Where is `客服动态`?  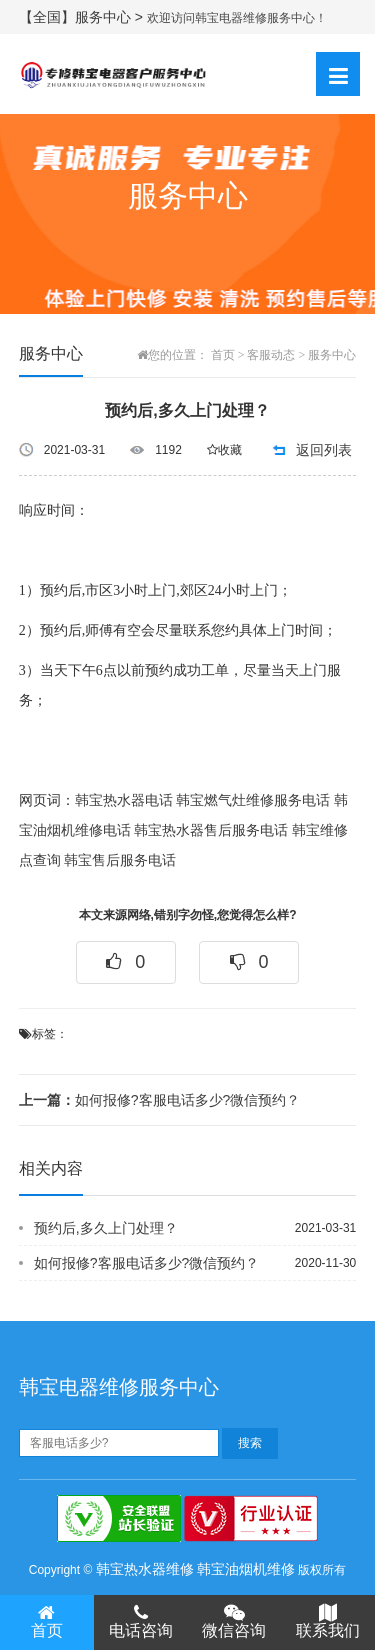 客服动态 is located at coordinates (271, 355).